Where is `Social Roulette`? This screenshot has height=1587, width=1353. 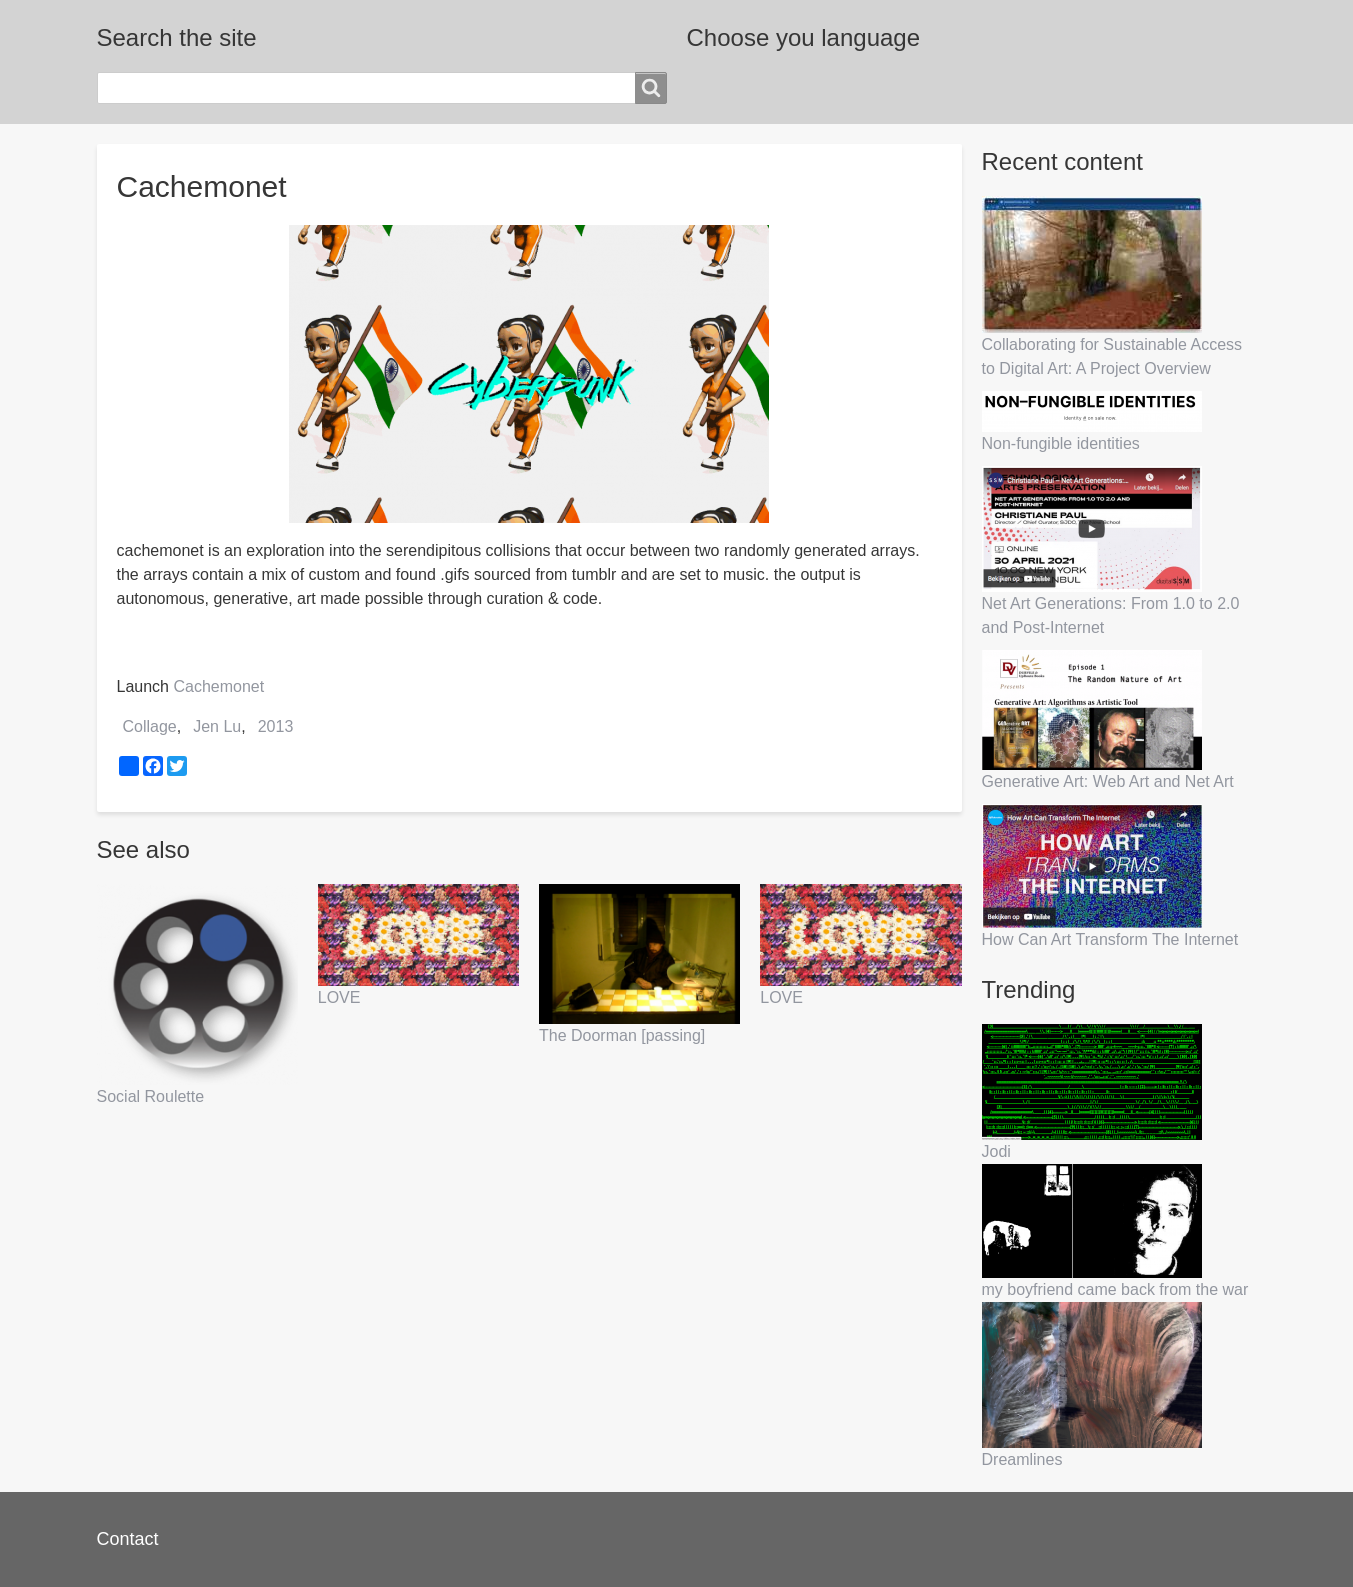 Social Roulette is located at coordinates (151, 1096).